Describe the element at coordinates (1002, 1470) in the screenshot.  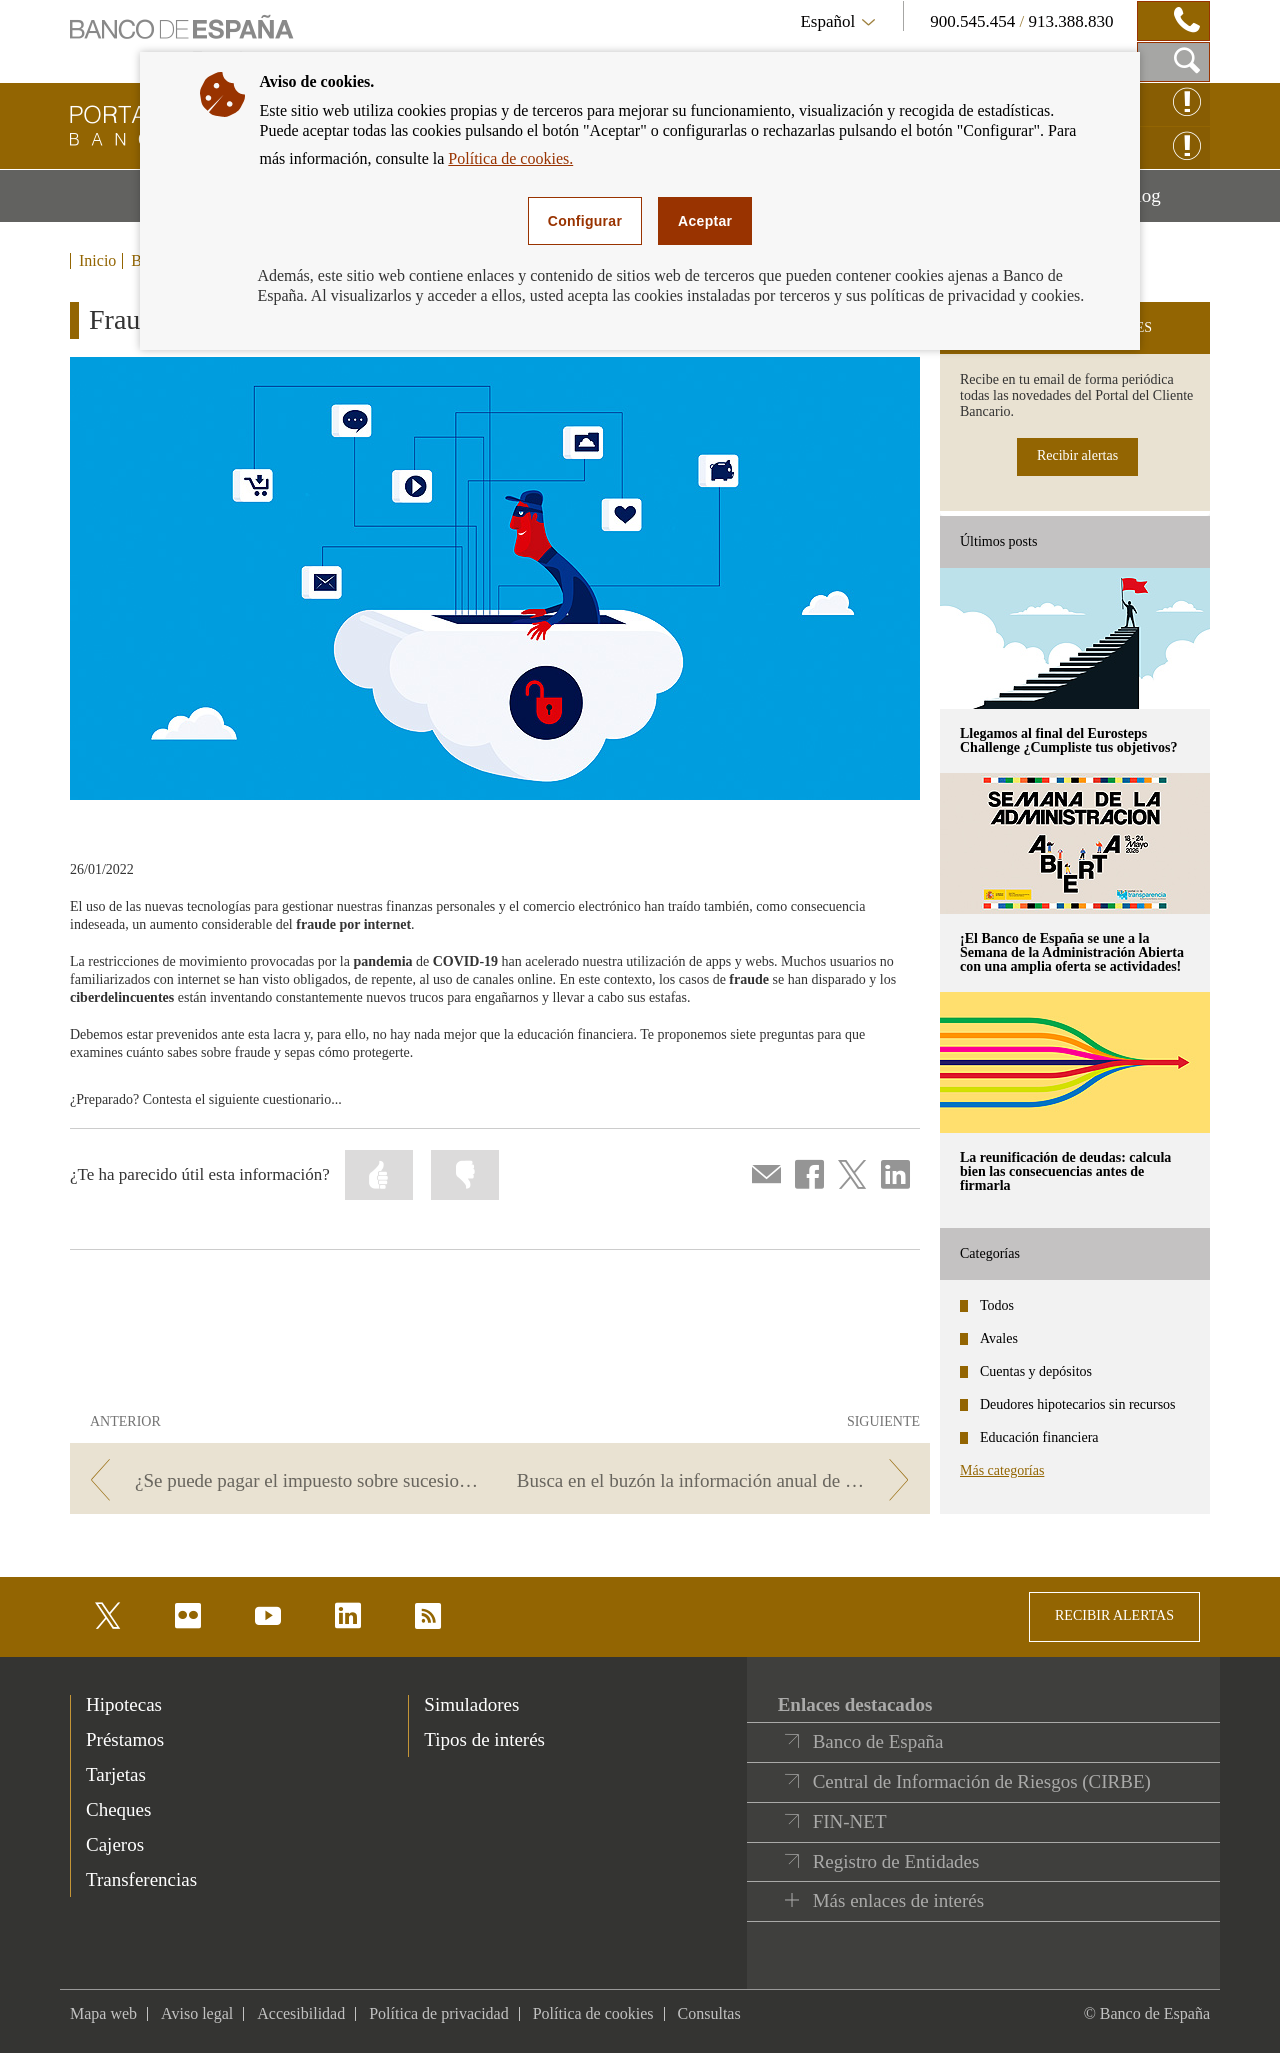
I see `Más categorías` at that location.